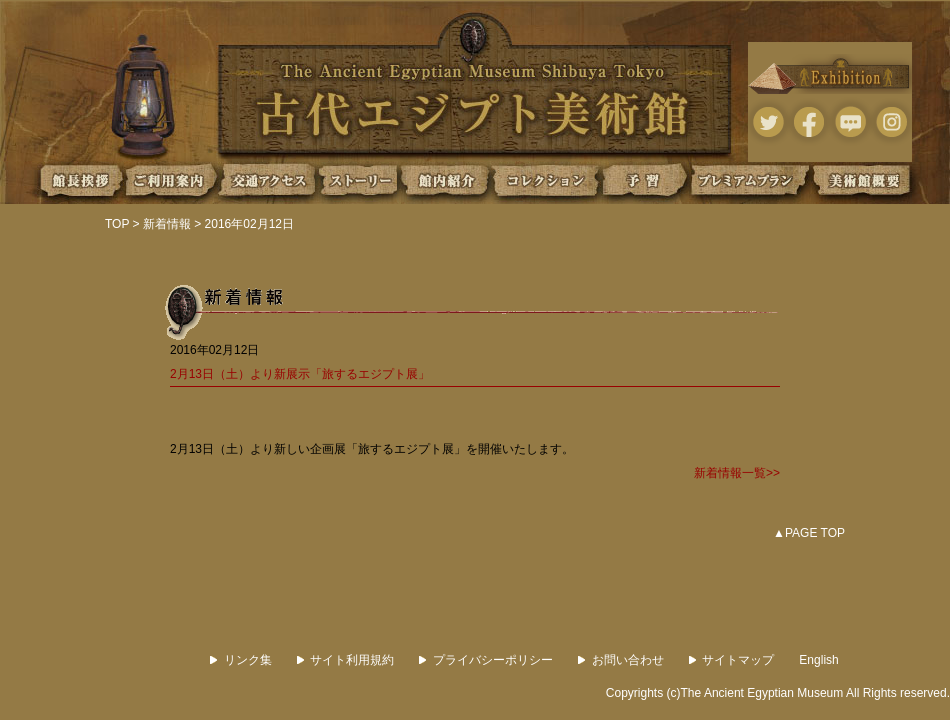 Image resolution: width=950 pixels, height=720 pixels. I want to click on サイト利用規約, so click(346, 660).